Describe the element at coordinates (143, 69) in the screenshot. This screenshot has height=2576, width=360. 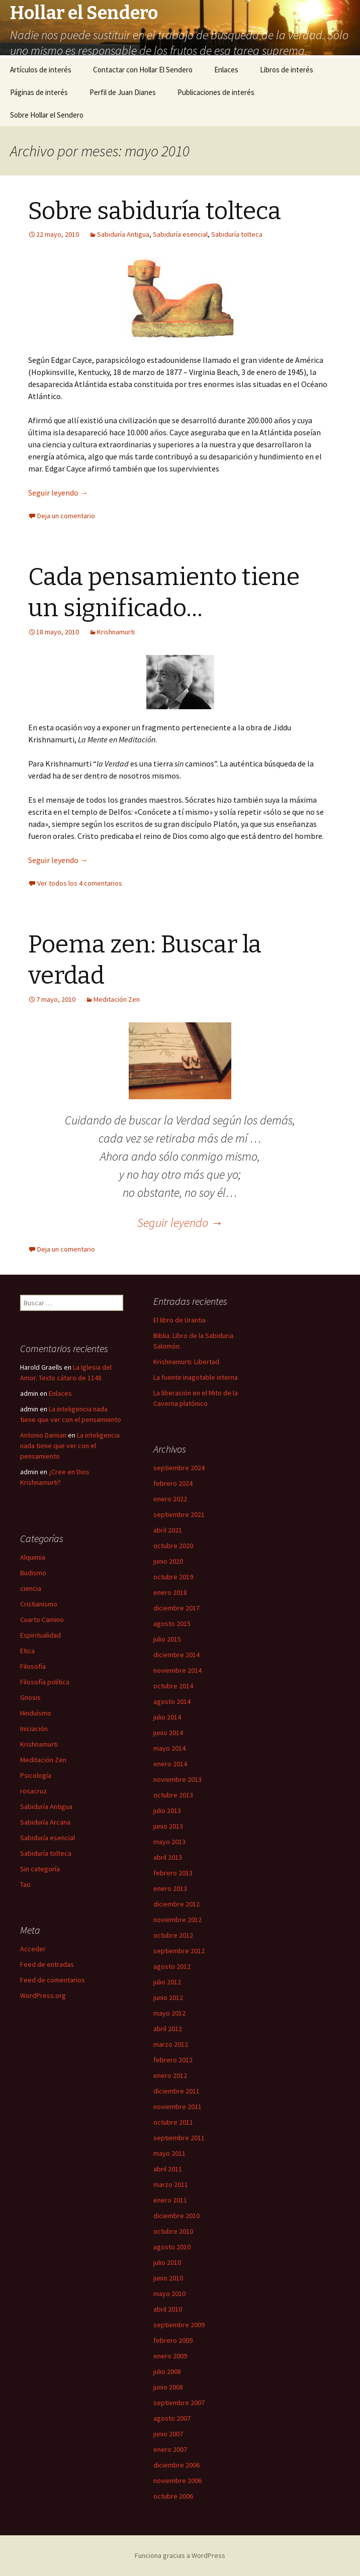
I see `Contactar con Hollar El Sendero` at that location.